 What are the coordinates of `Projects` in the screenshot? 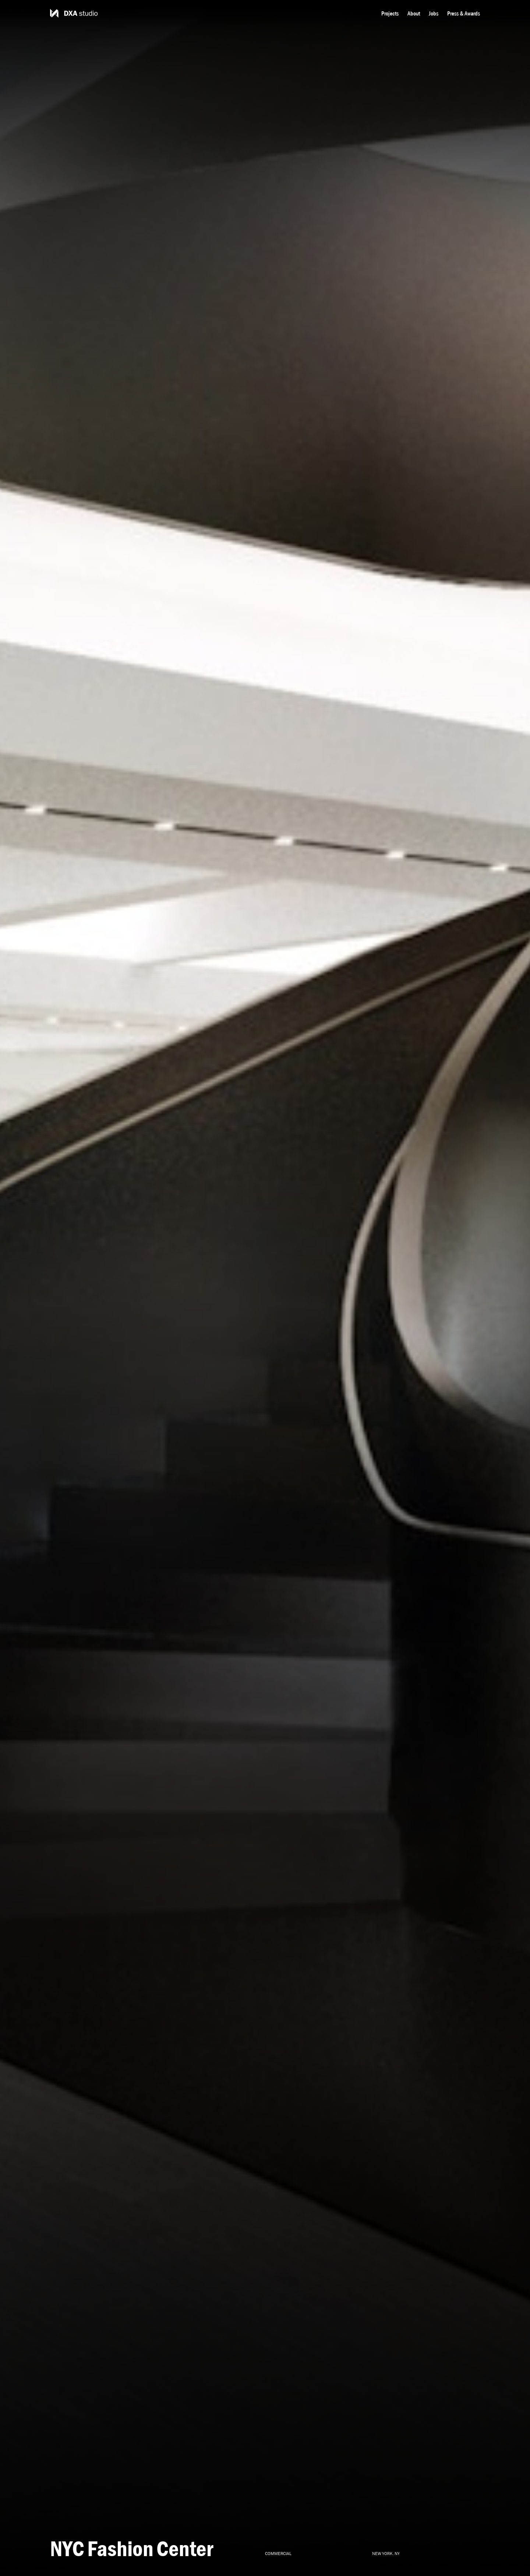 It's located at (390, 13).